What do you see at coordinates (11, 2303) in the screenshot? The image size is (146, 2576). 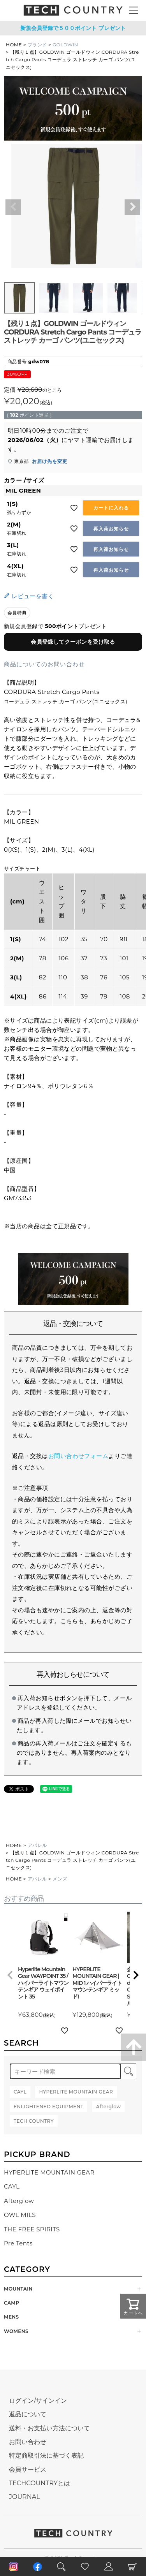 I see `CAMP` at bounding box center [11, 2303].